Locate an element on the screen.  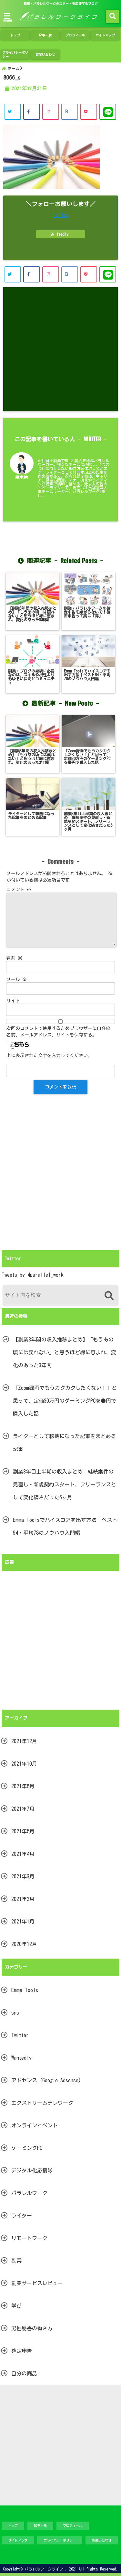
Tweets by 4parallel_work is located at coordinates (33, 1274).